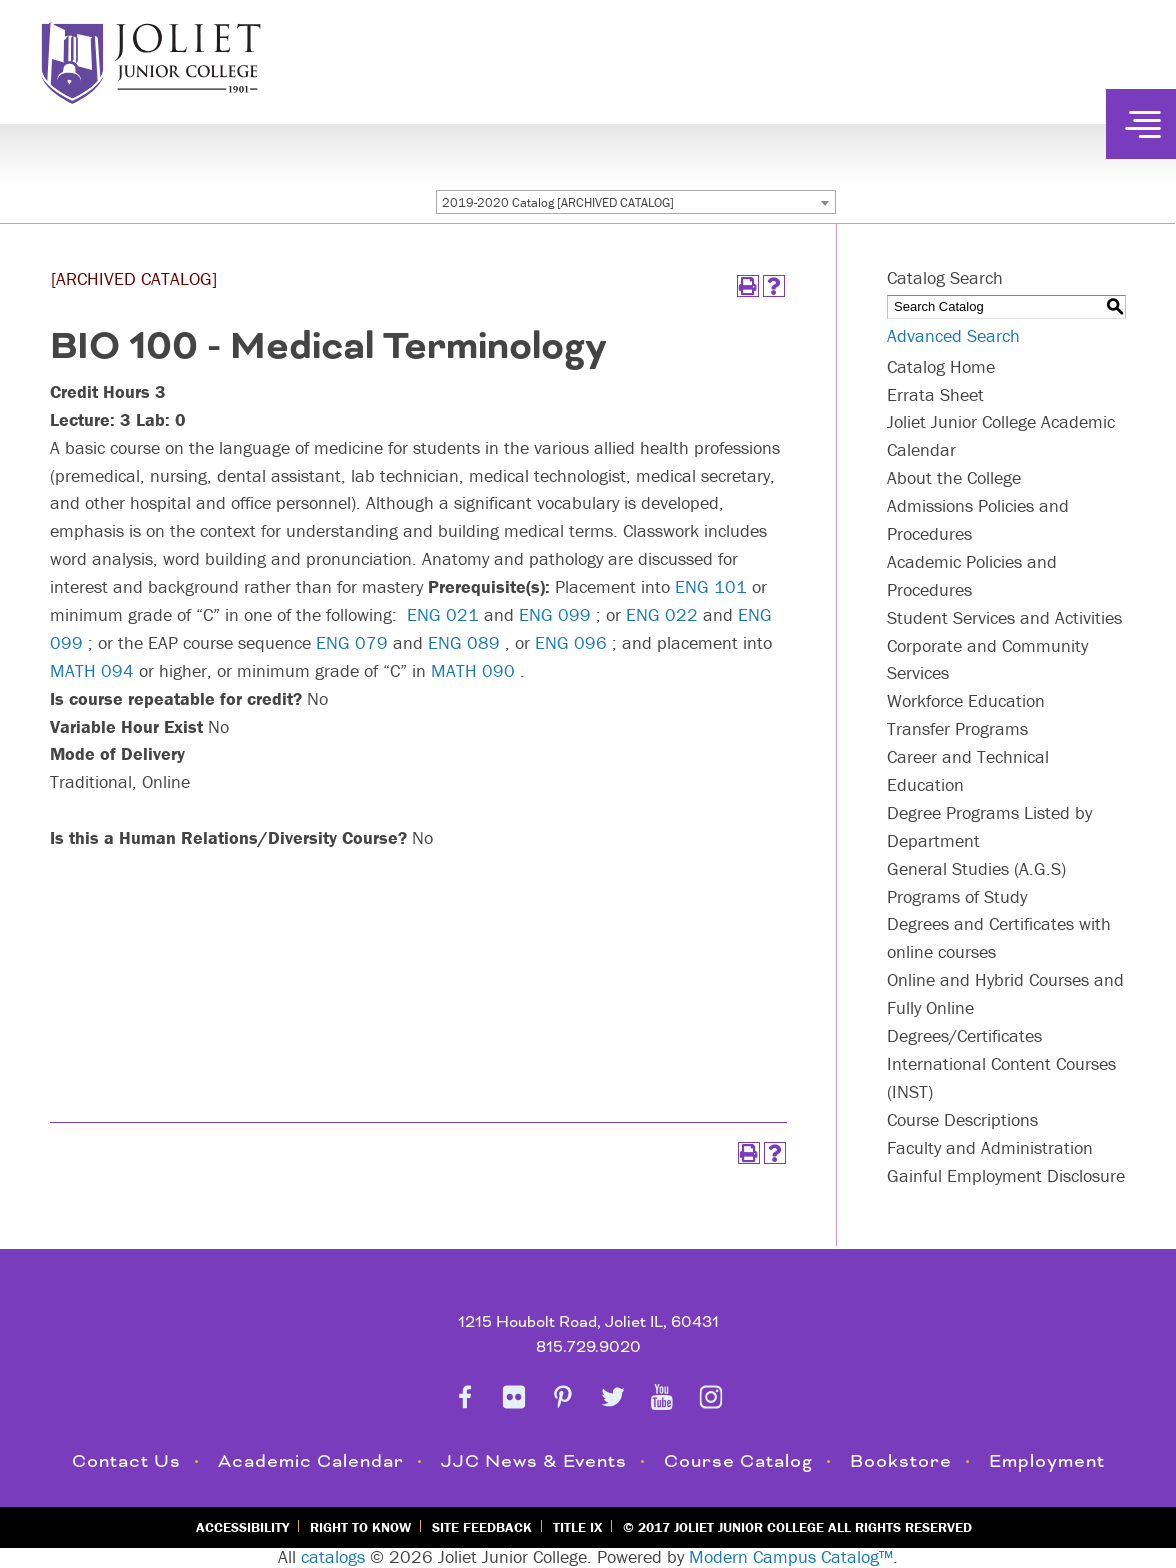 Image resolution: width=1176 pixels, height=1568 pixels. I want to click on Workforce Education, so click(966, 700).